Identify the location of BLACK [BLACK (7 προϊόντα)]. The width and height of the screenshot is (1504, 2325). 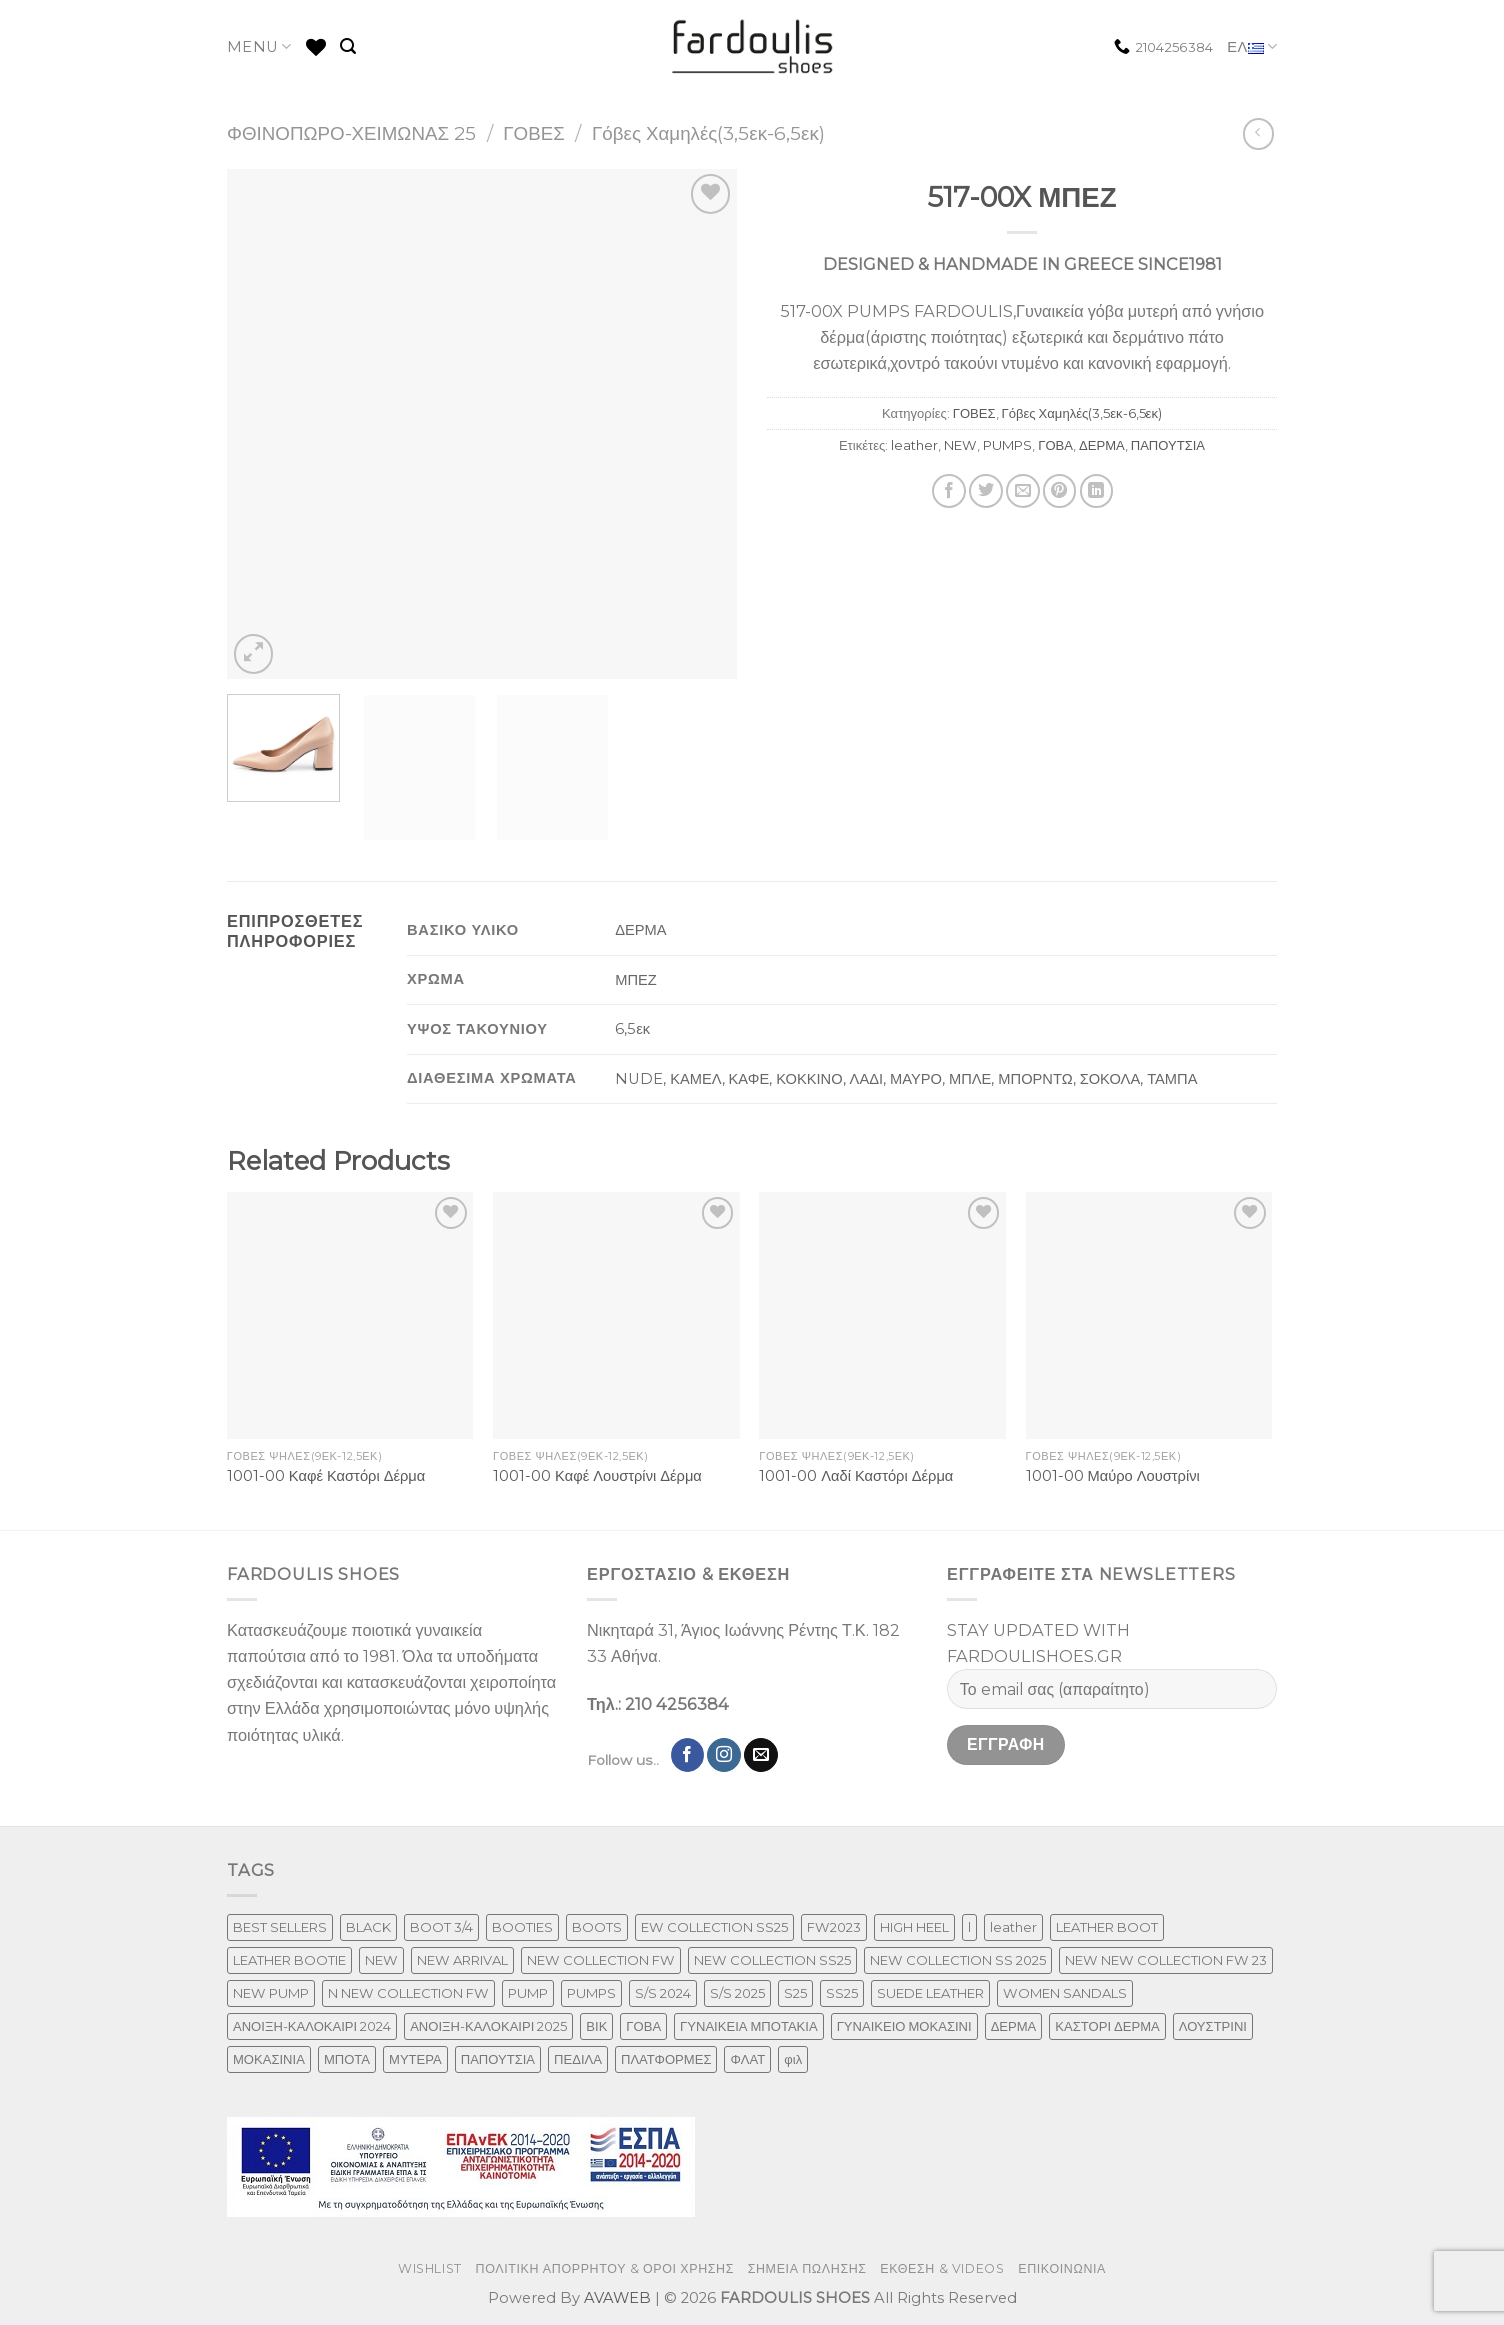
(368, 1927).